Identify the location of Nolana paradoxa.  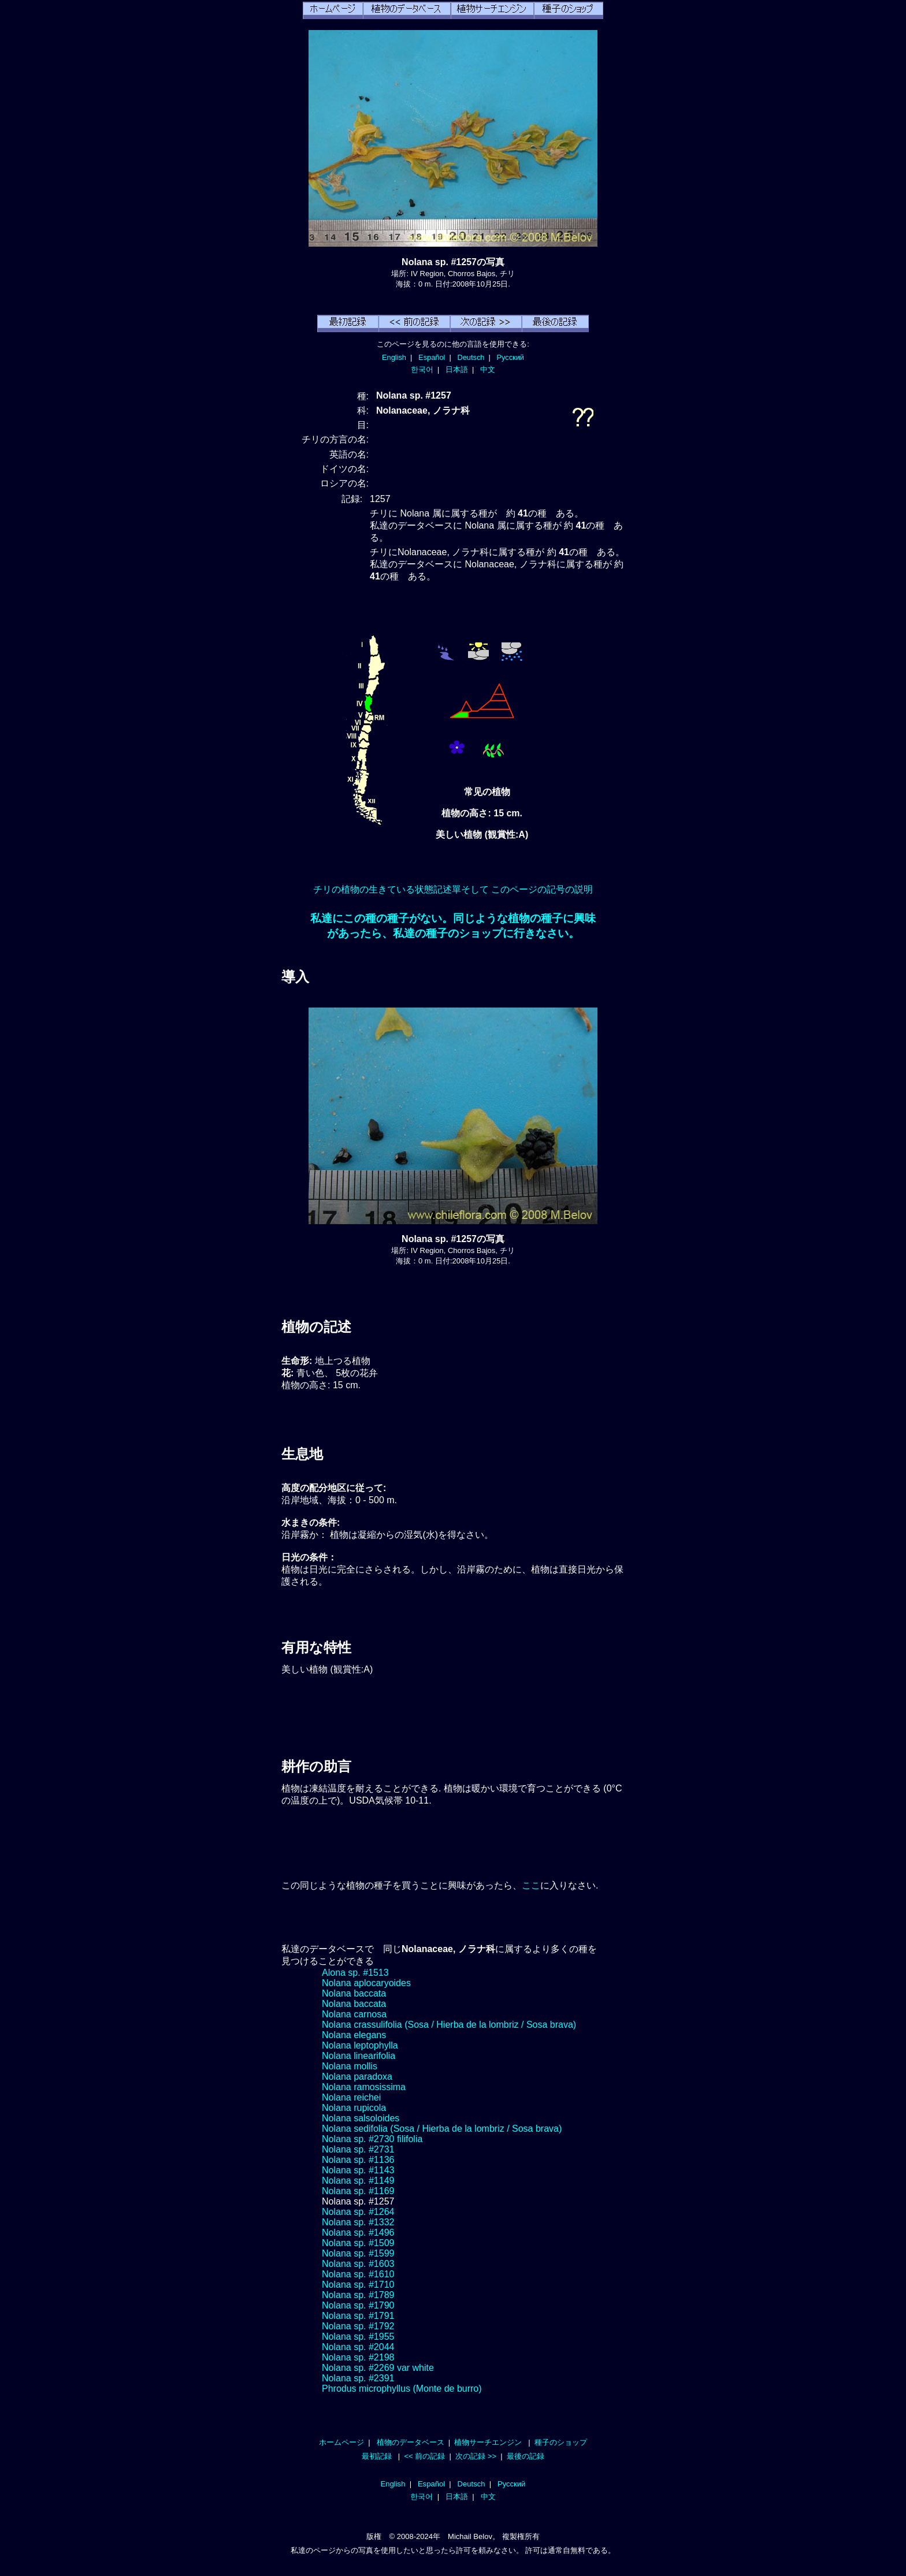
(357, 2076).